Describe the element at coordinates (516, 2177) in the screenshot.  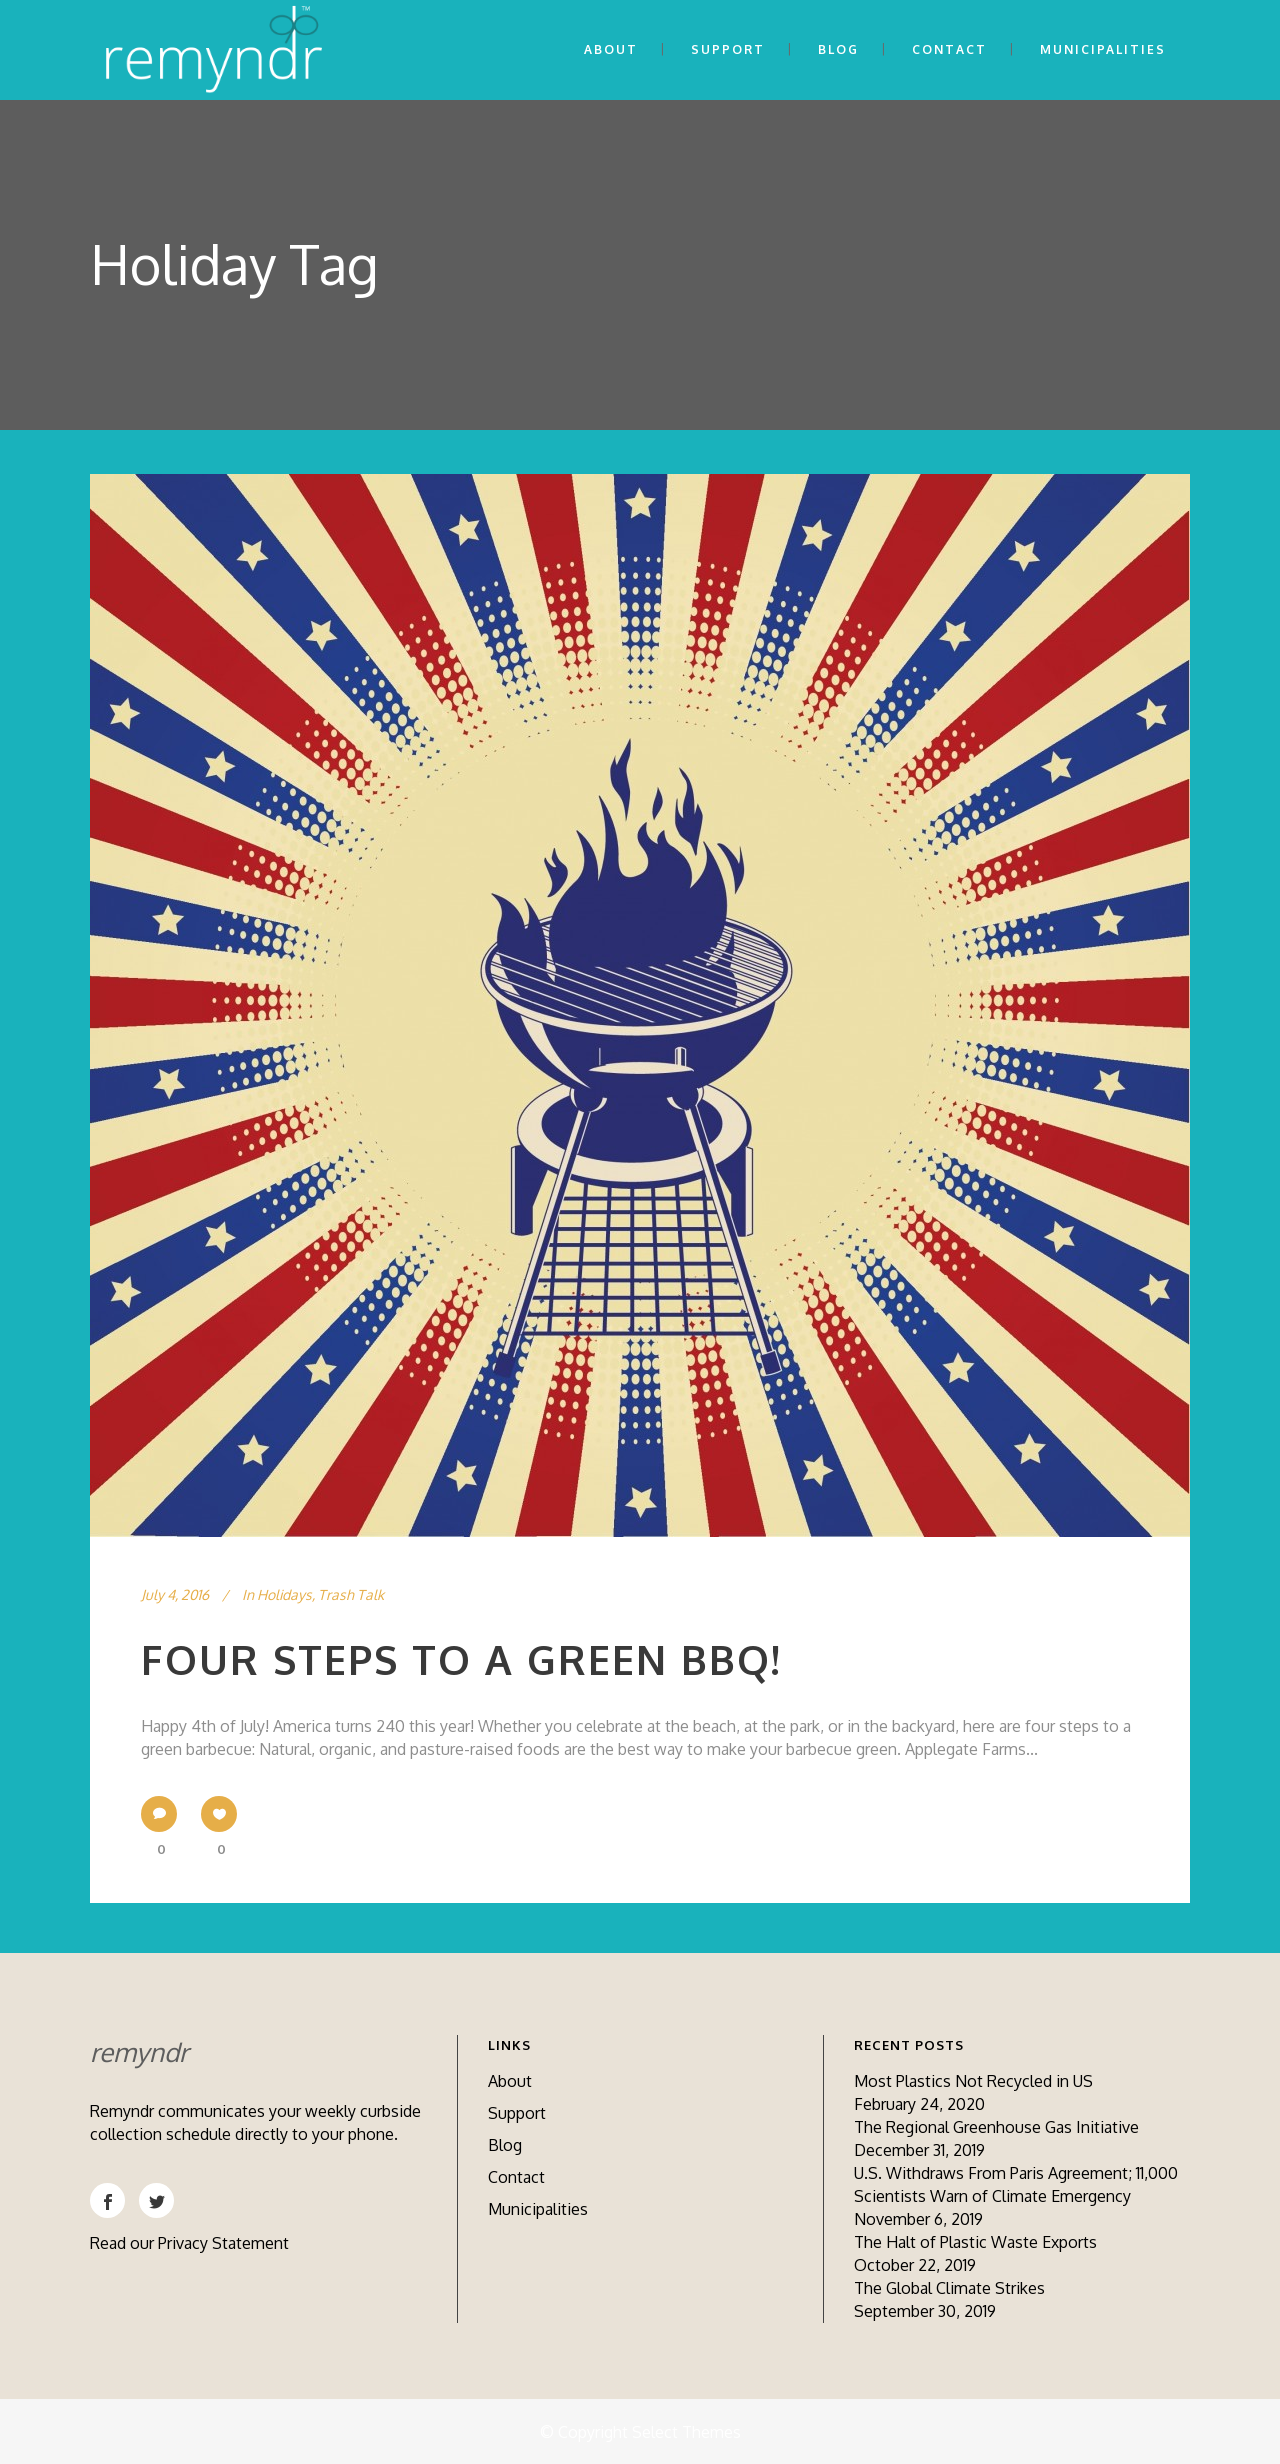
I see `Contact` at that location.